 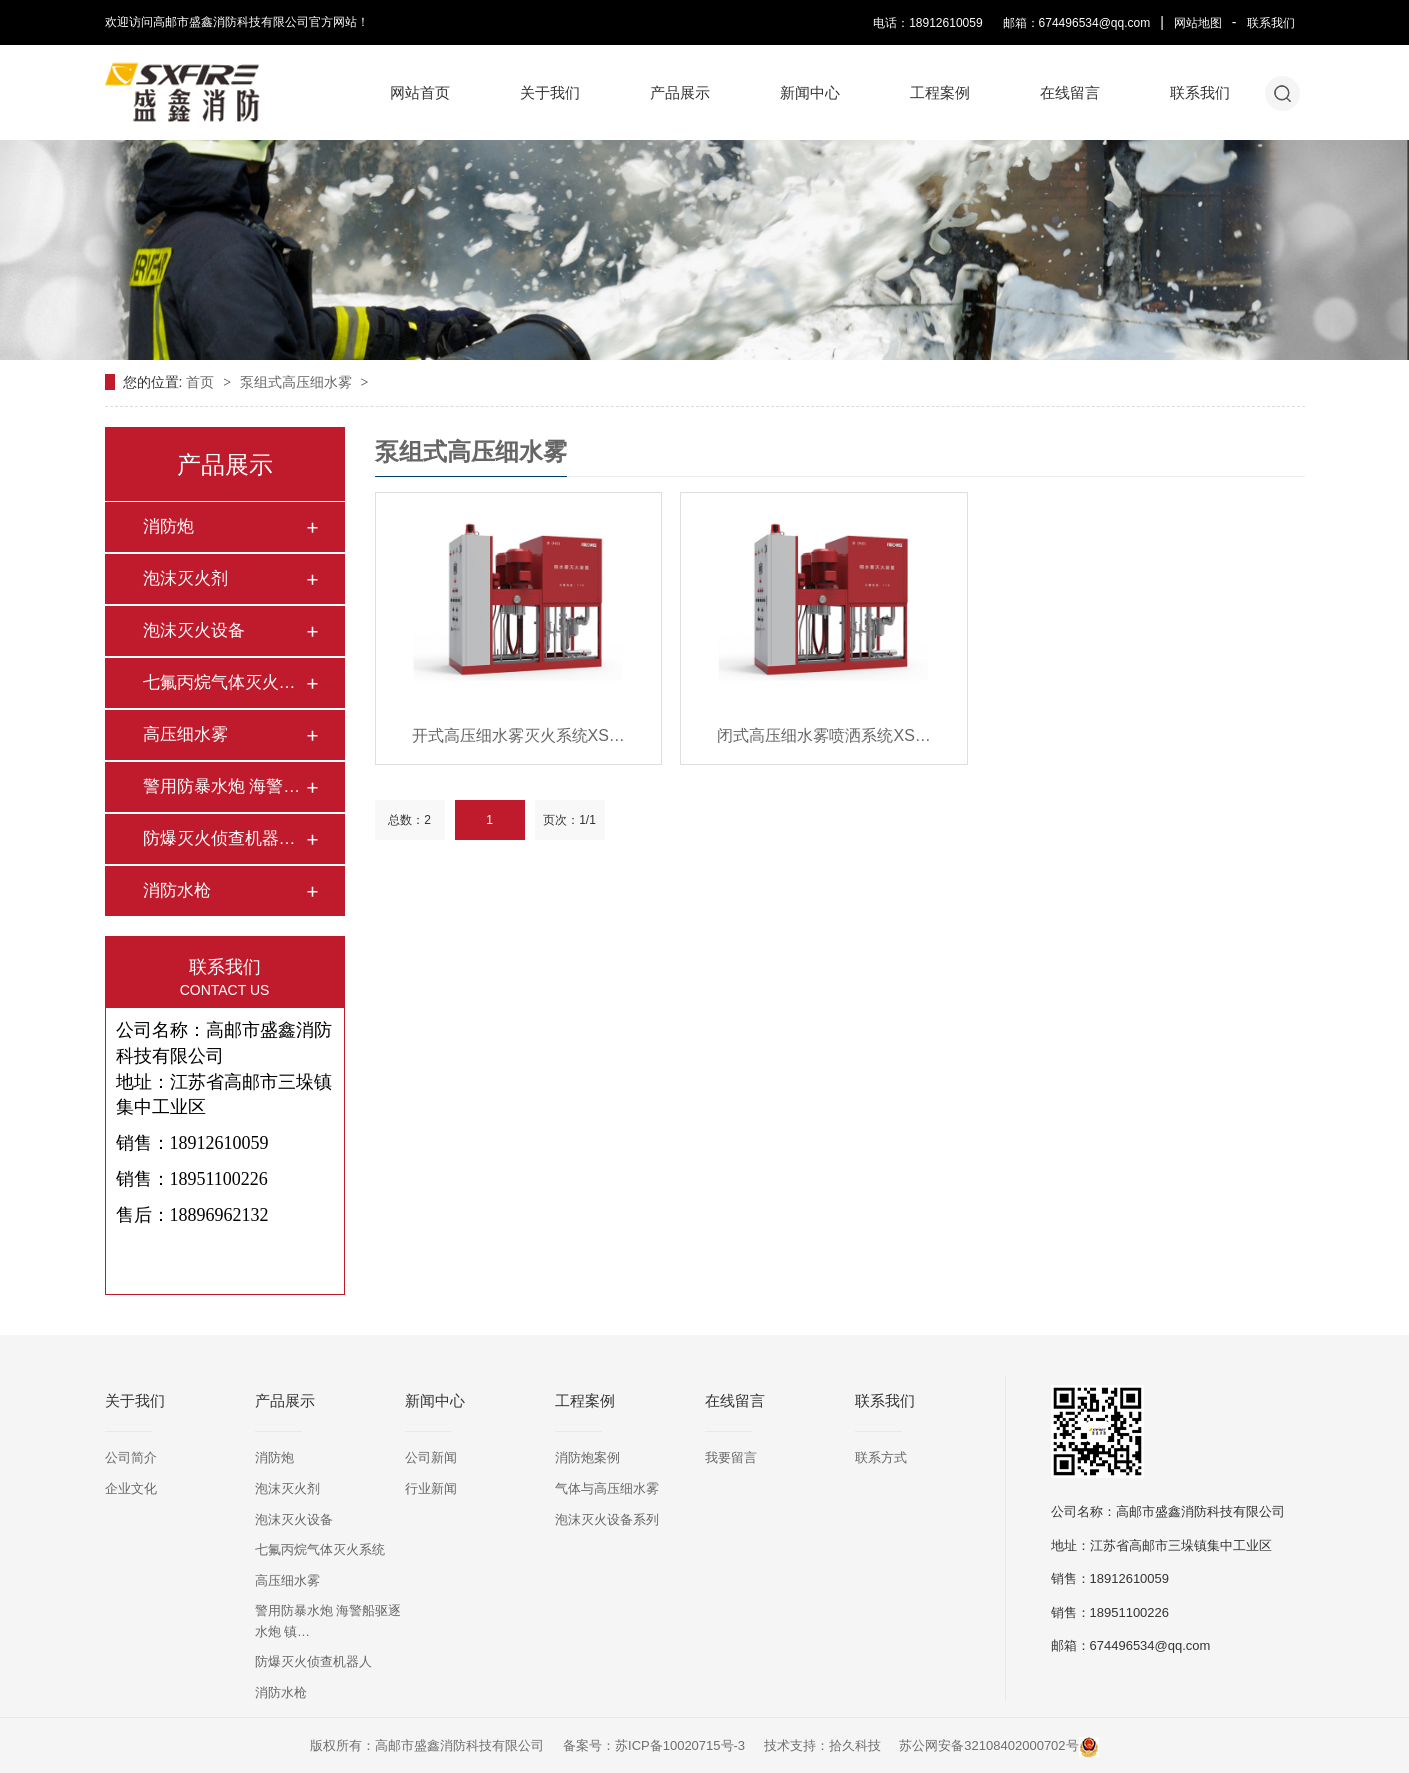 I want to click on 新闻中心, so click(x=810, y=92).